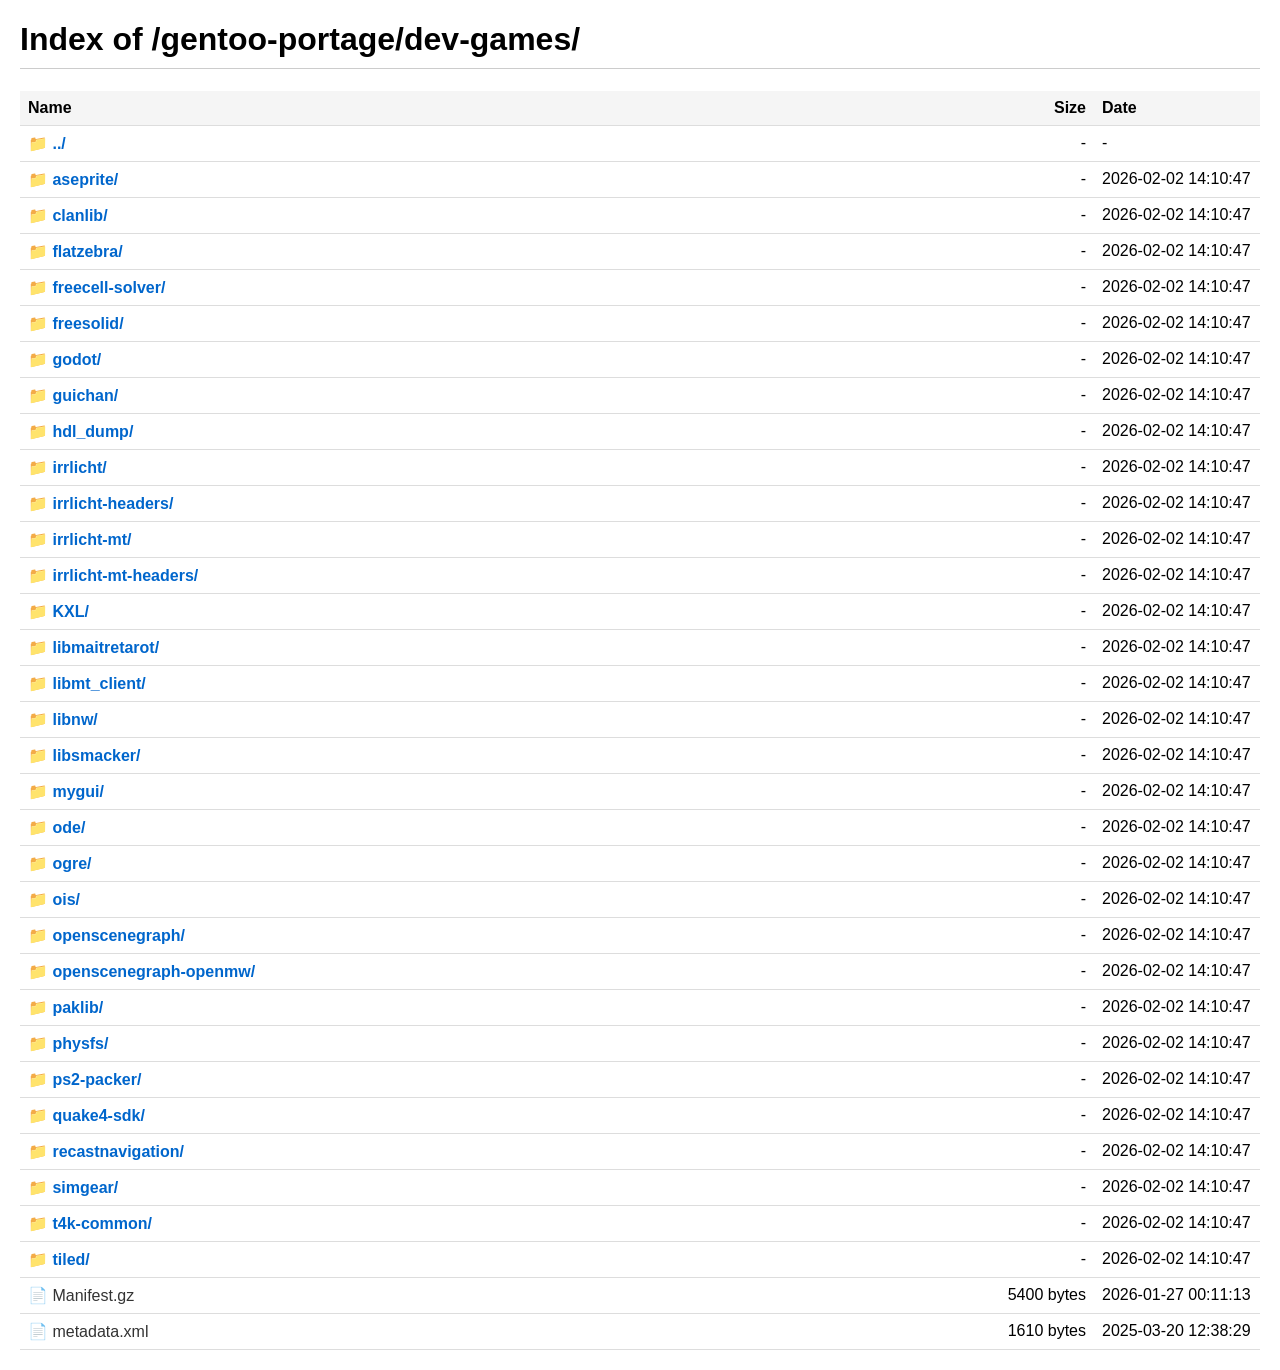 Image resolution: width=1280 pixels, height=1370 pixels. I want to click on 📁 irrlicht/, so click(67, 467).